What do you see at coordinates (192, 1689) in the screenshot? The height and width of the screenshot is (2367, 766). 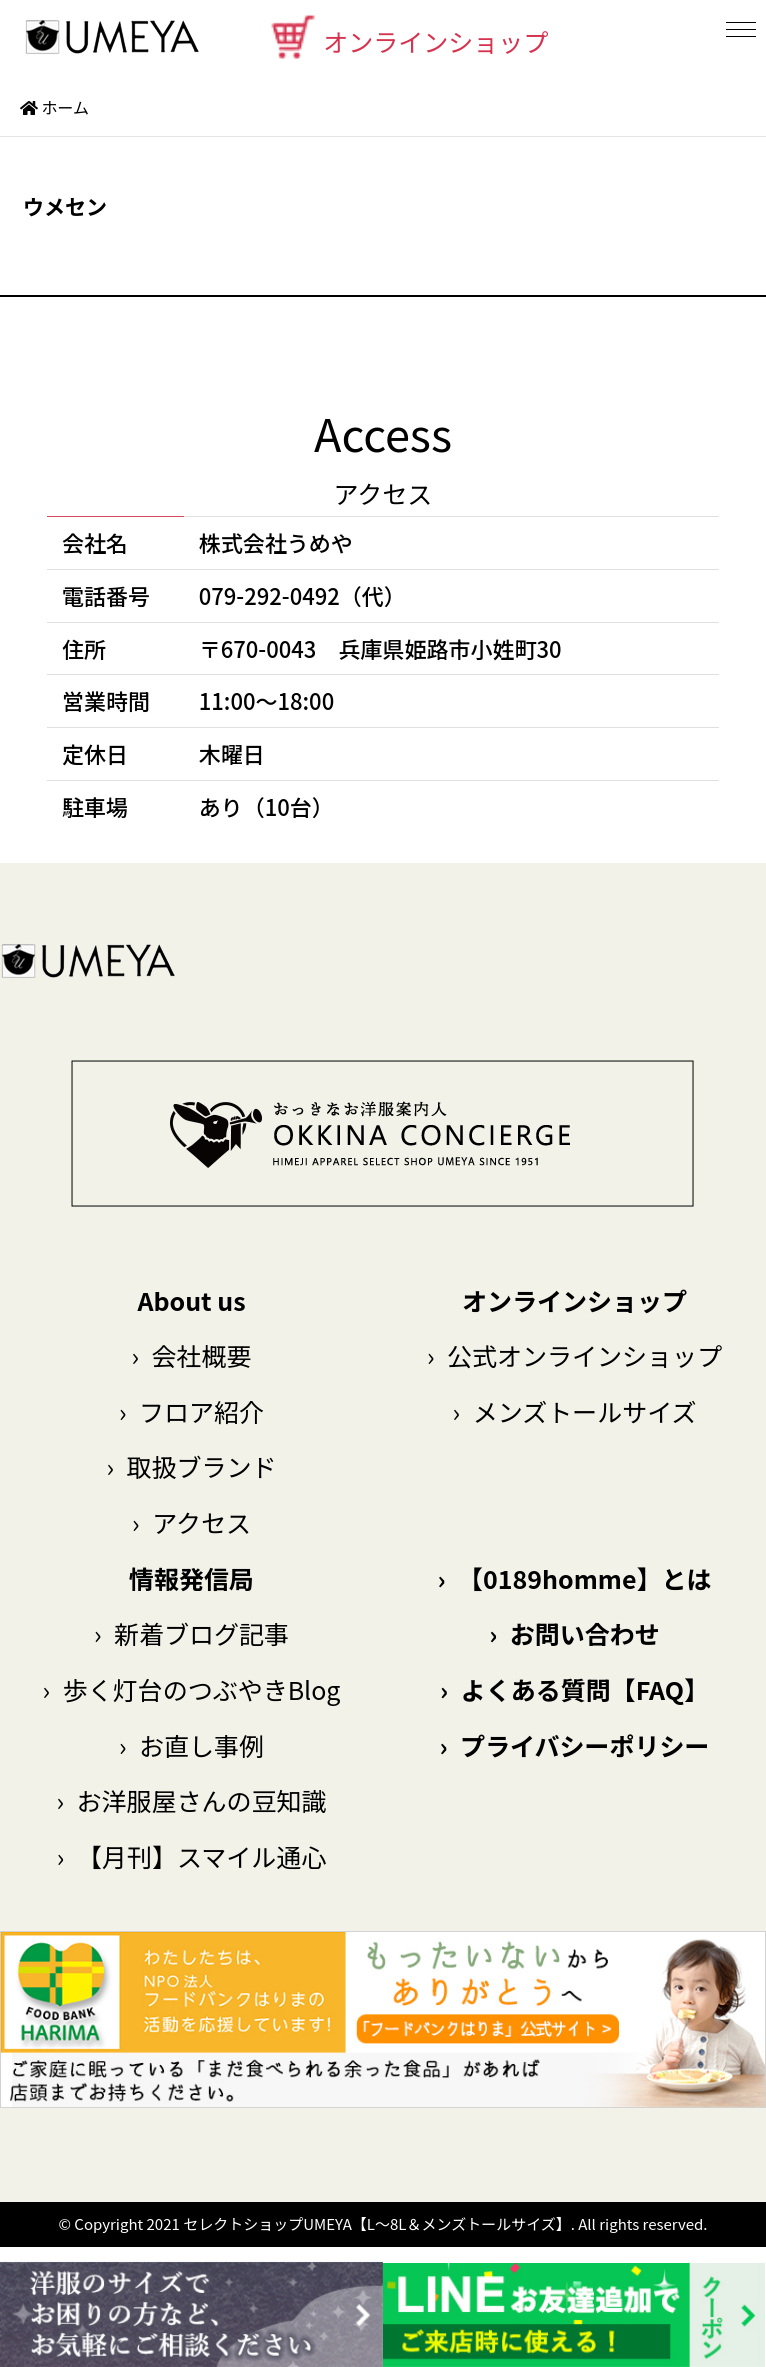 I see `歩く灯台のつぶやきBlog` at bounding box center [192, 1689].